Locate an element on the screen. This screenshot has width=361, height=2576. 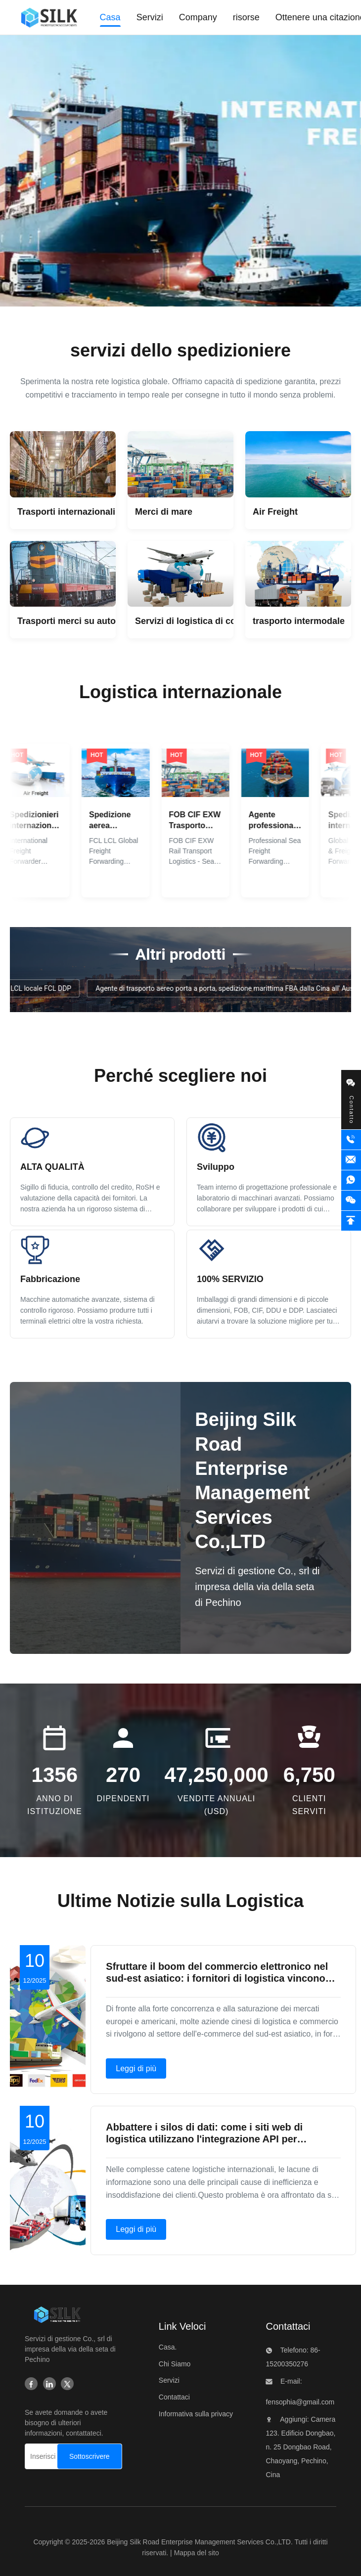
[Inserisci la tua e-mail...] is located at coordinates (43, 2456).